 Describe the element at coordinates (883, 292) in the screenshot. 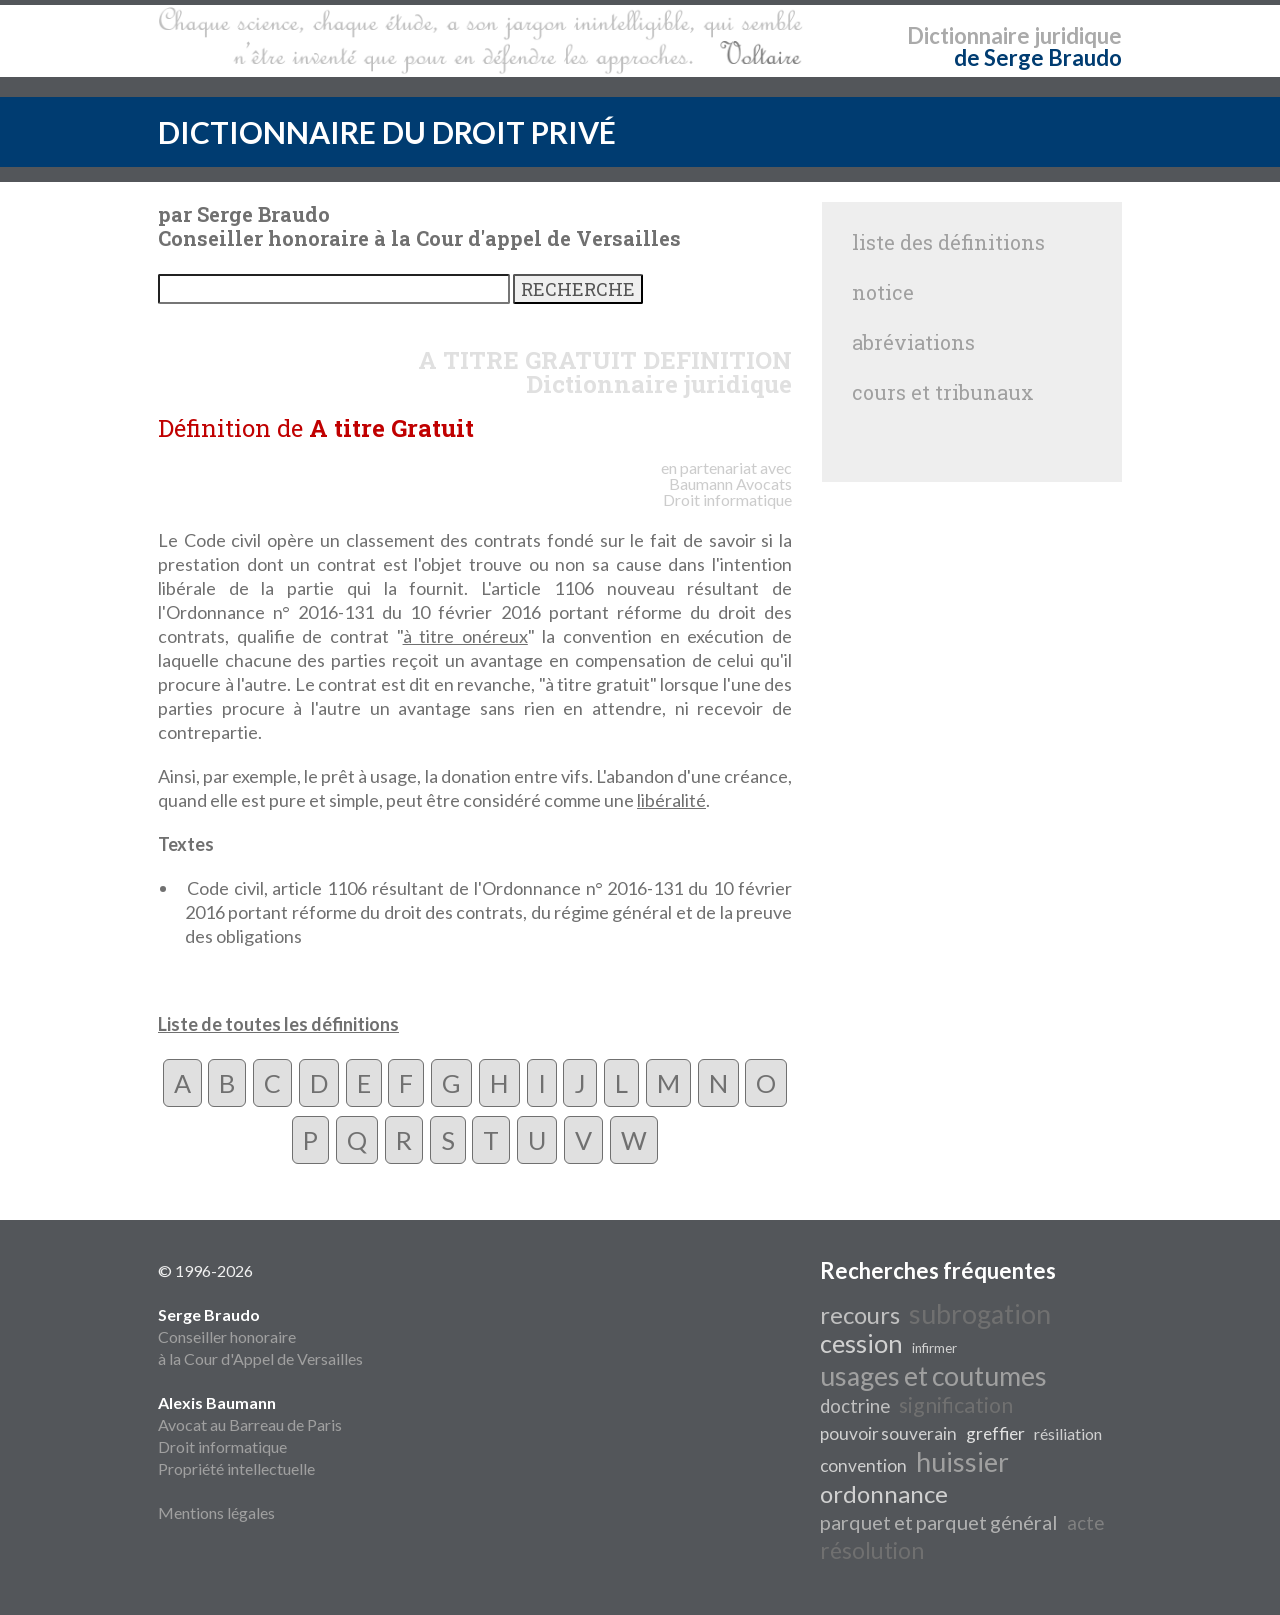

I see `notice` at that location.